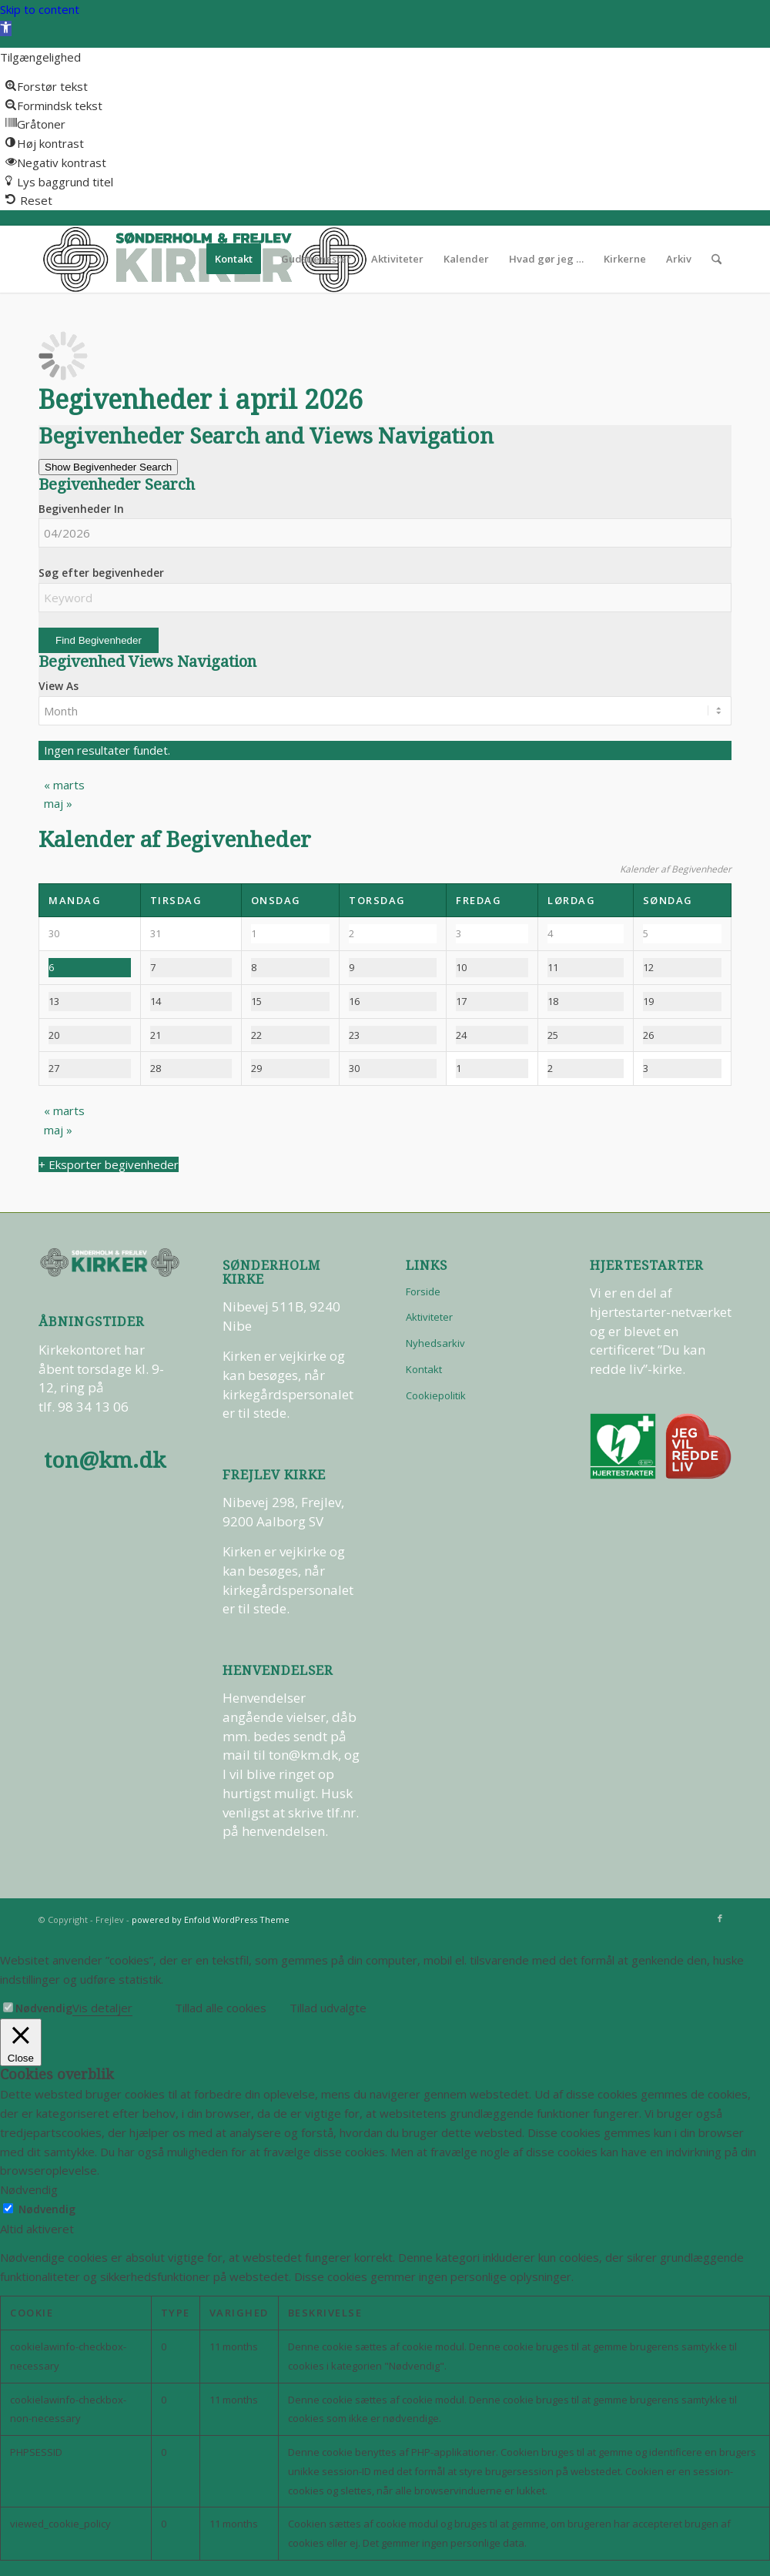 The image size is (770, 2576). What do you see at coordinates (81, 508) in the screenshot?
I see `Begivenheder In` at bounding box center [81, 508].